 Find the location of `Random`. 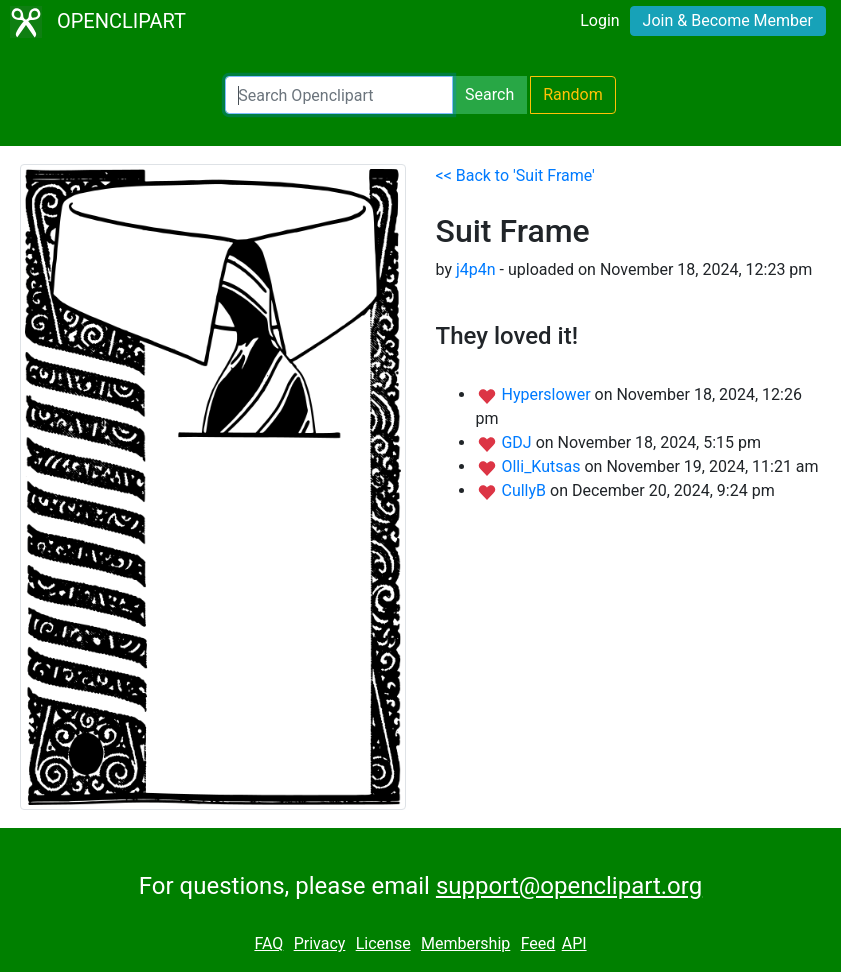

Random is located at coordinates (573, 94).